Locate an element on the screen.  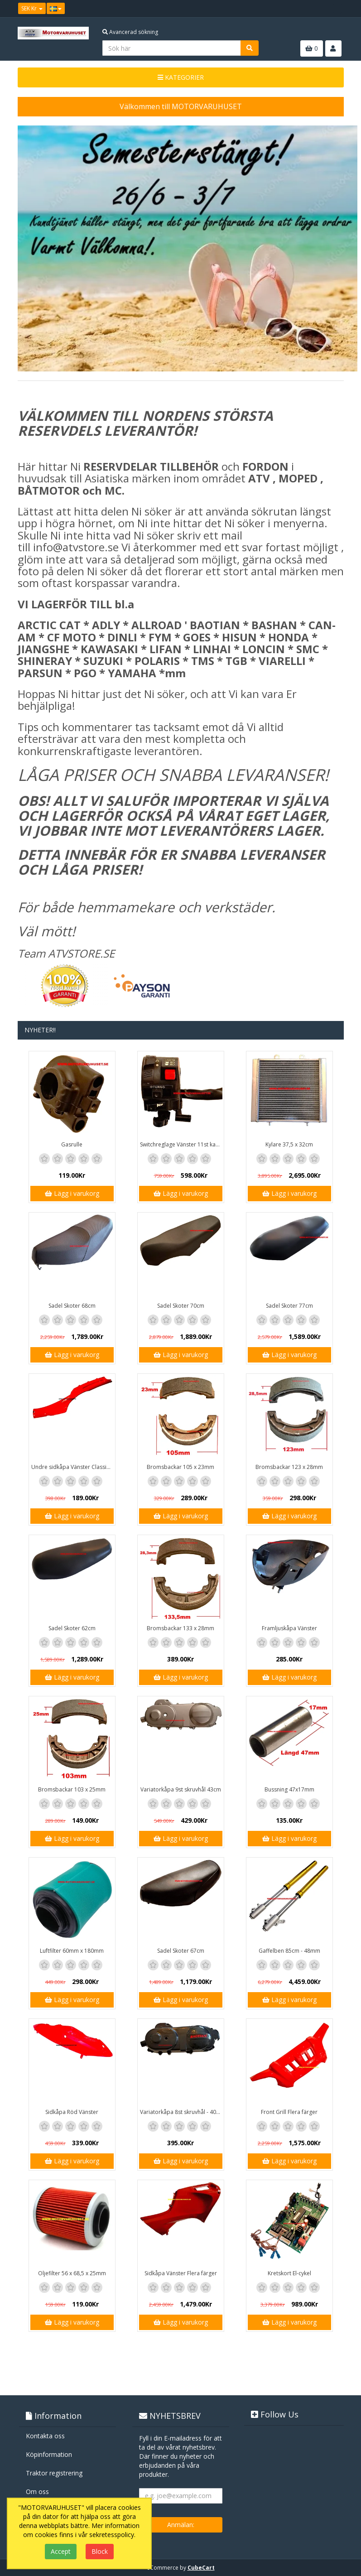
Traktor registrering is located at coordinates (54, 2473).